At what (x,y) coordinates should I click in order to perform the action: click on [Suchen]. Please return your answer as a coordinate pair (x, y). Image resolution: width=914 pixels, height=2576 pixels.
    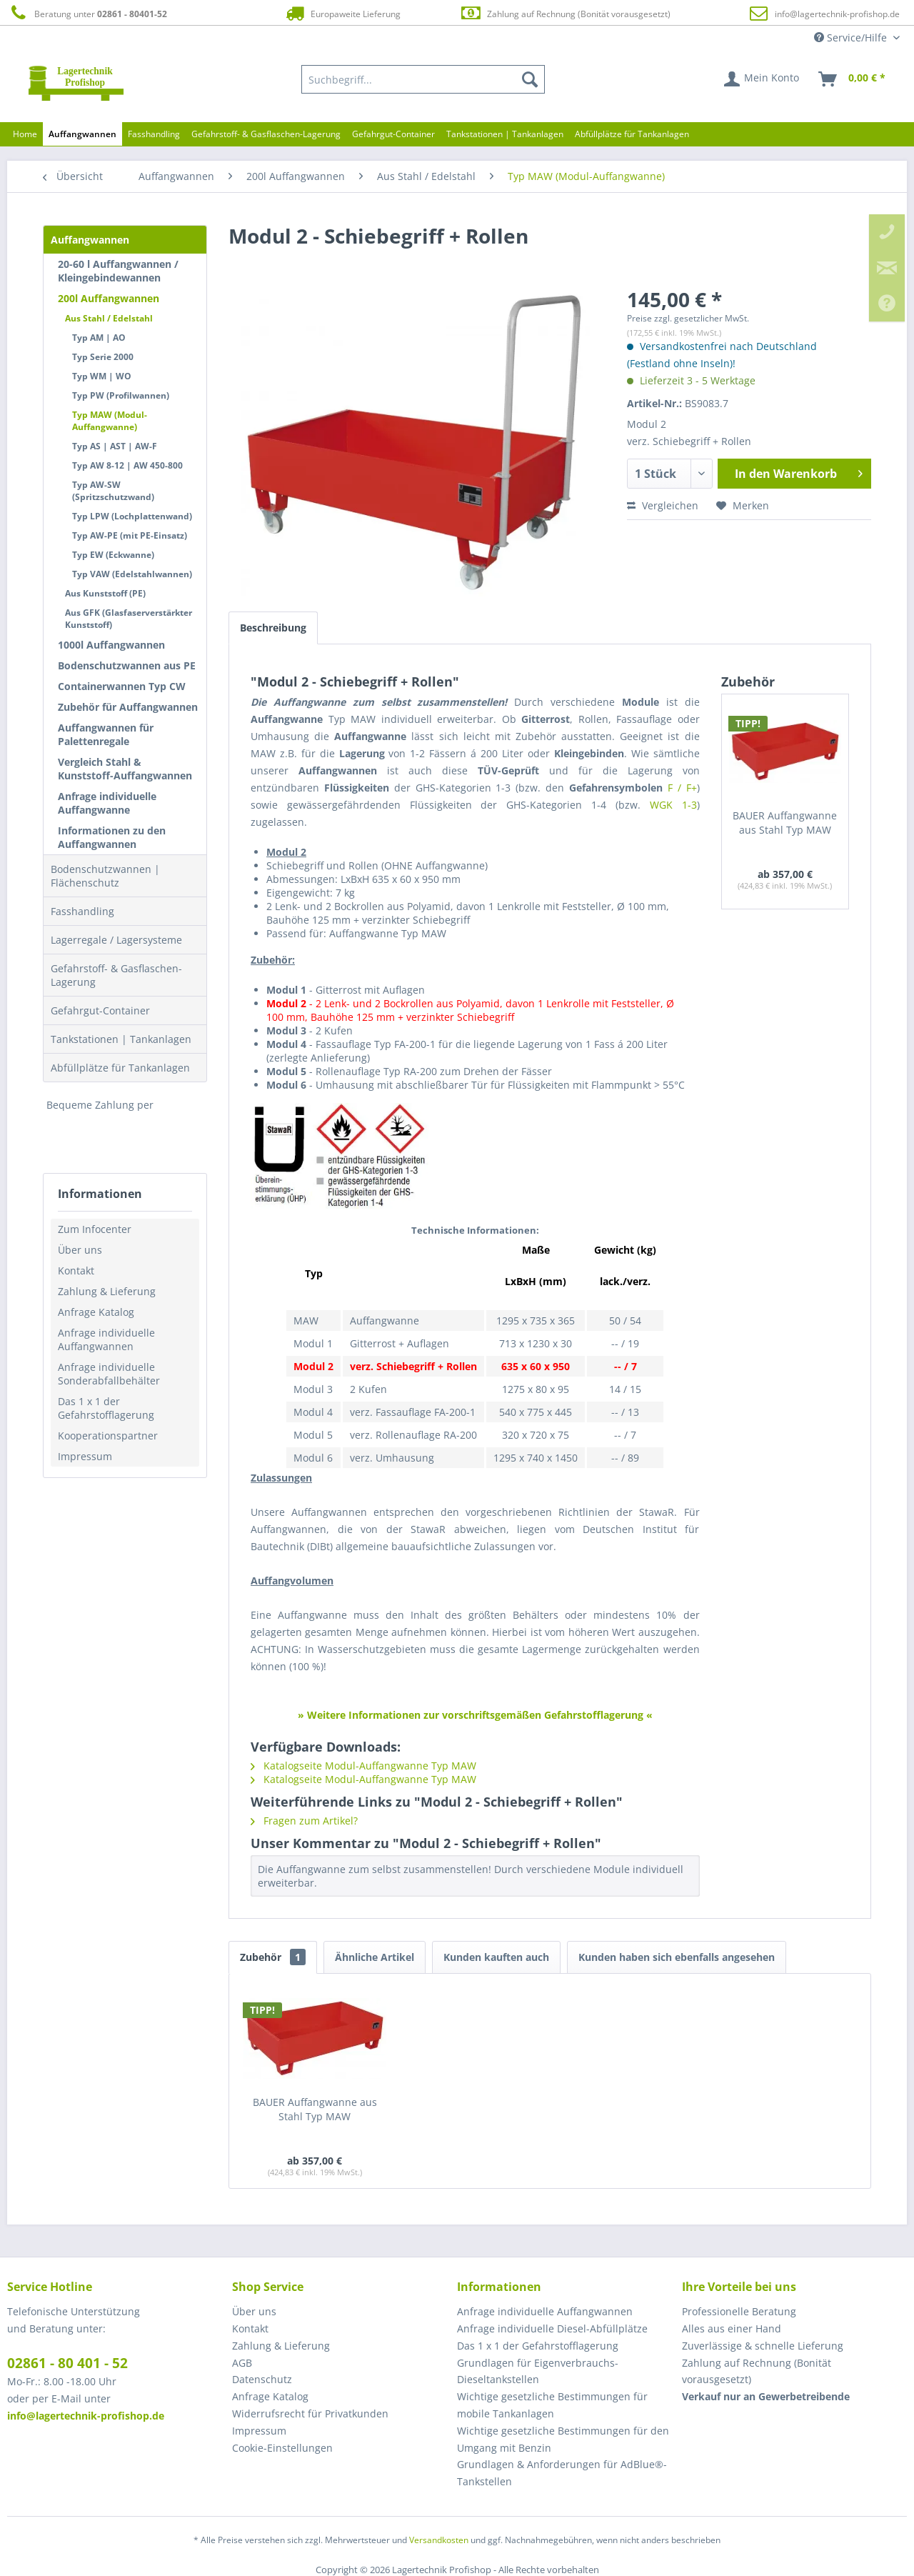
    Looking at the image, I should click on (530, 79).